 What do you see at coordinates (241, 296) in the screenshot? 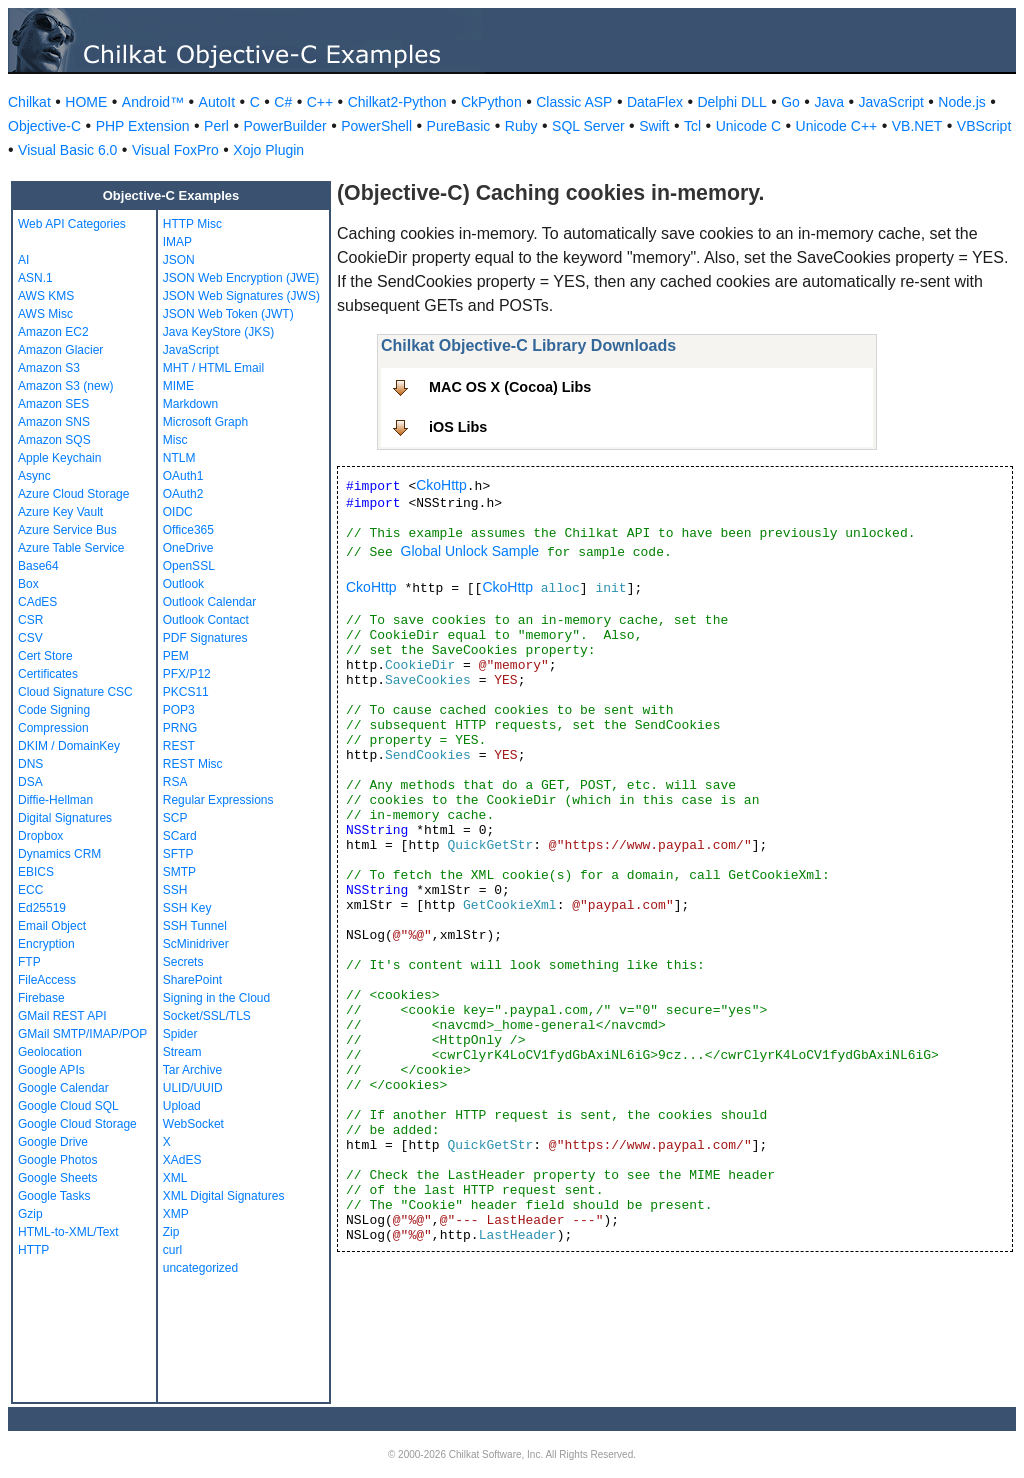
I see `JSON Web Signatures (JWS)` at bounding box center [241, 296].